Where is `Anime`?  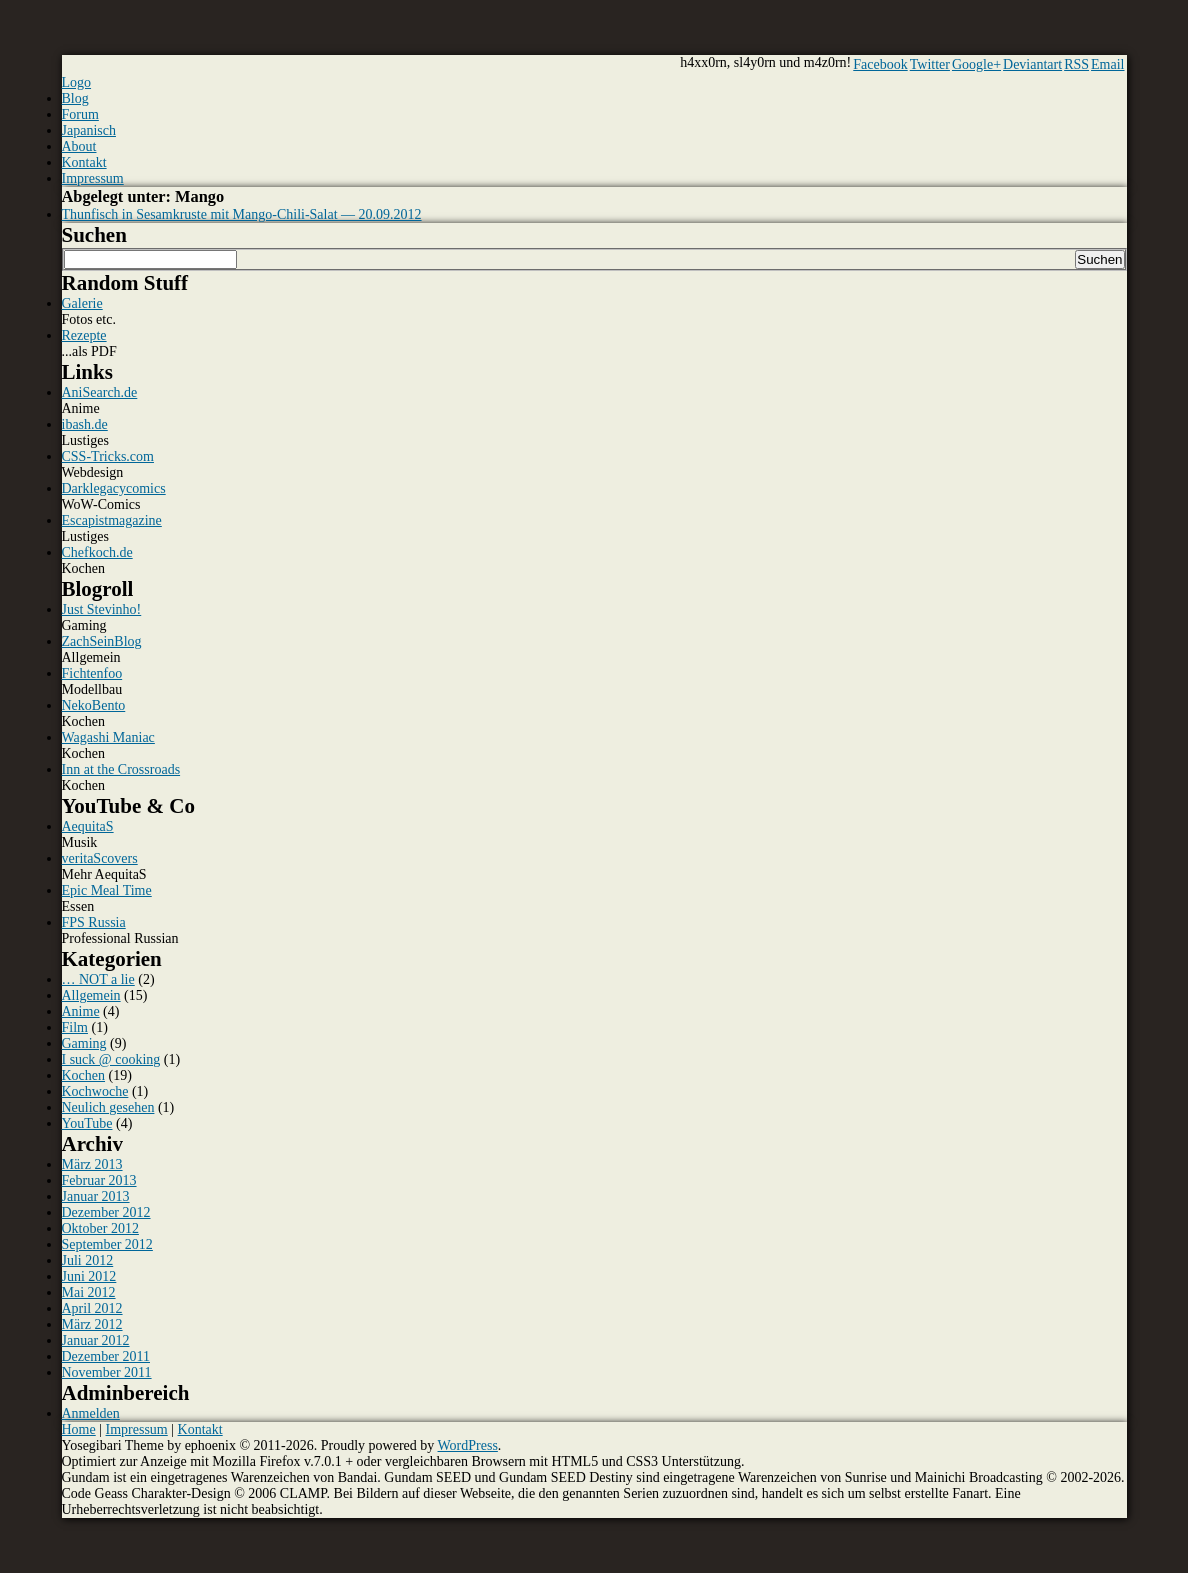
Anime is located at coordinates (81, 1011).